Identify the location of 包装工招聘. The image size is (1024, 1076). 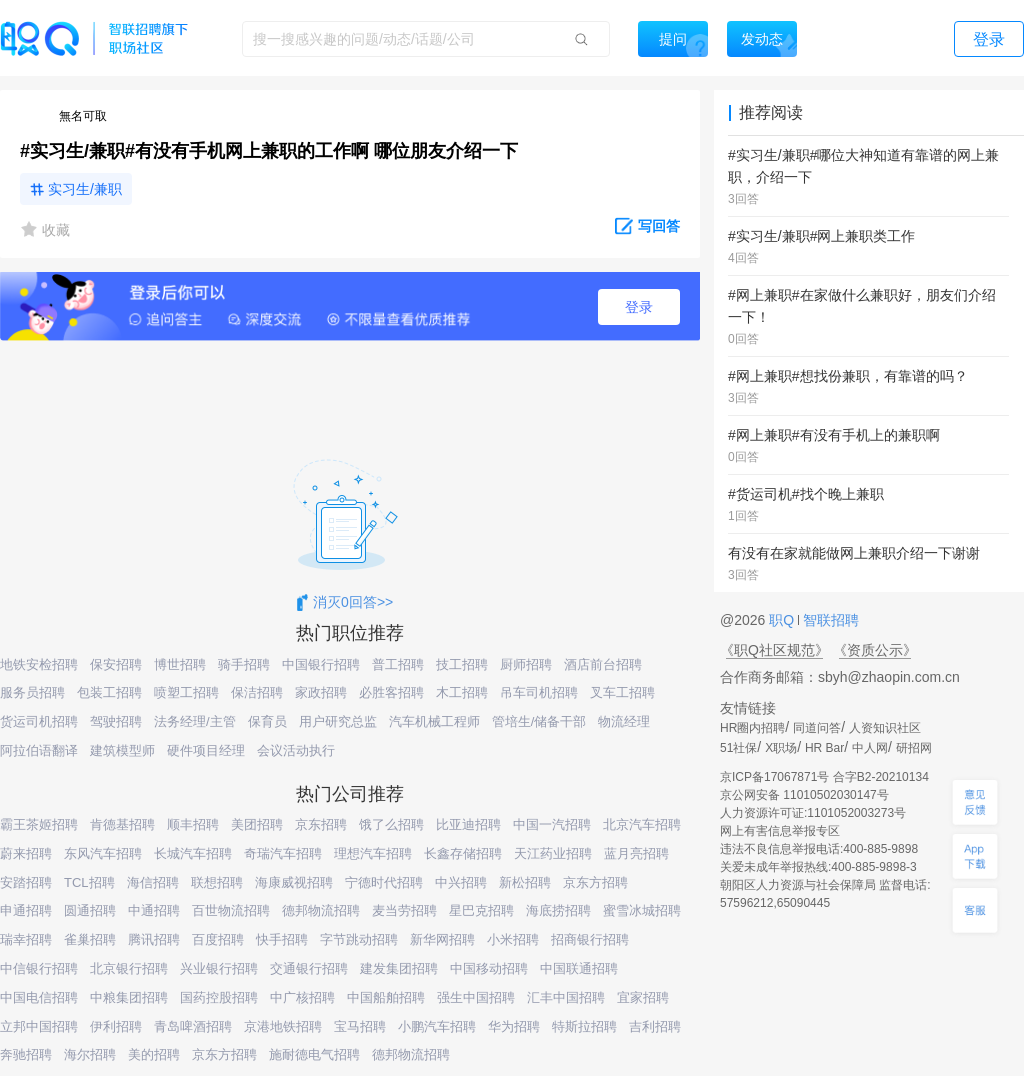
(109, 692).